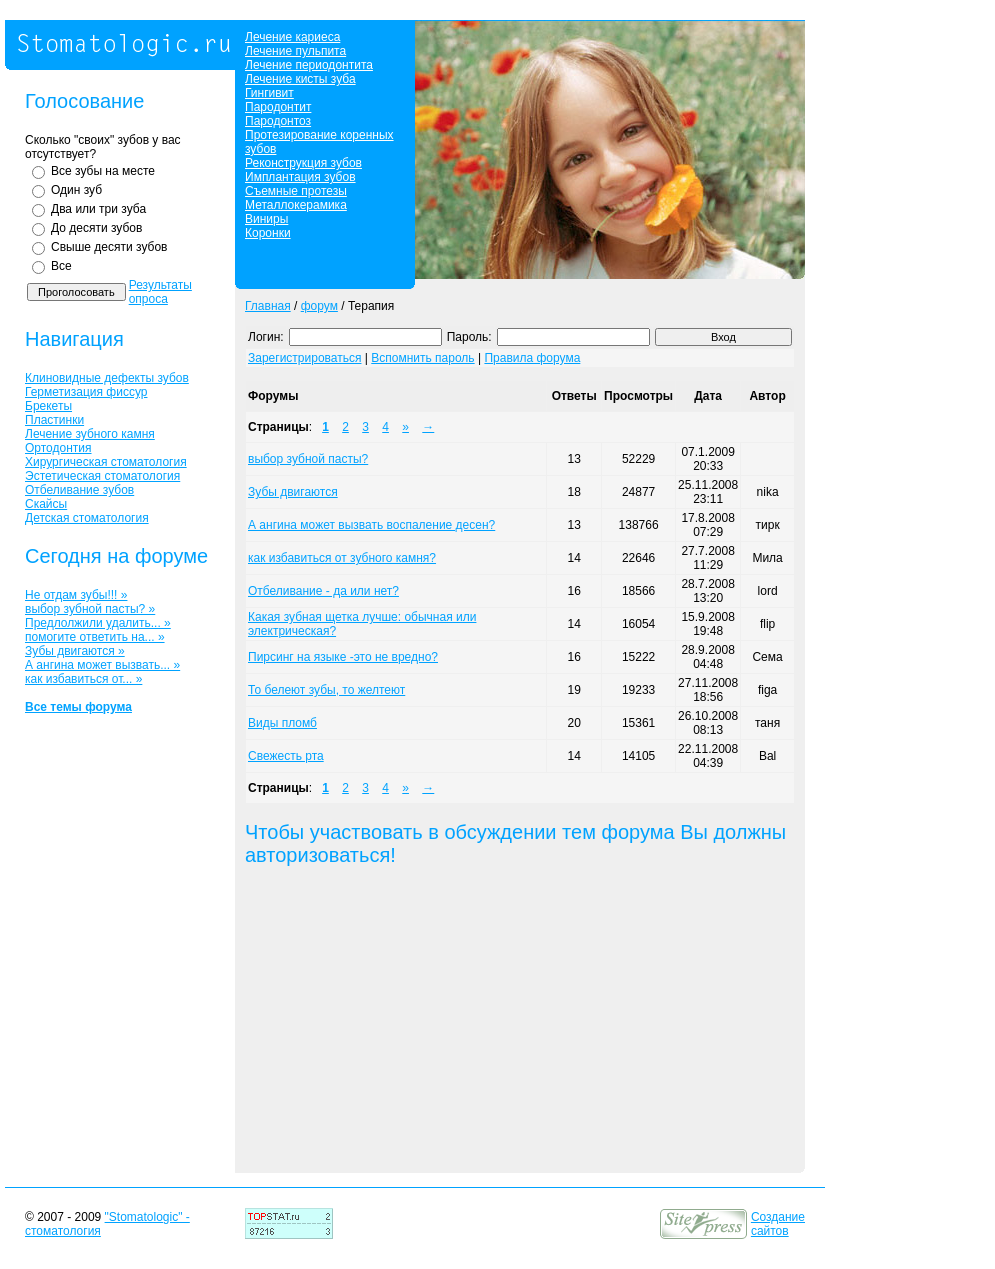  What do you see at coordinates (278, 121) in the screenshot?
I see `Пародонтоз` at bounding box center [278, 121].